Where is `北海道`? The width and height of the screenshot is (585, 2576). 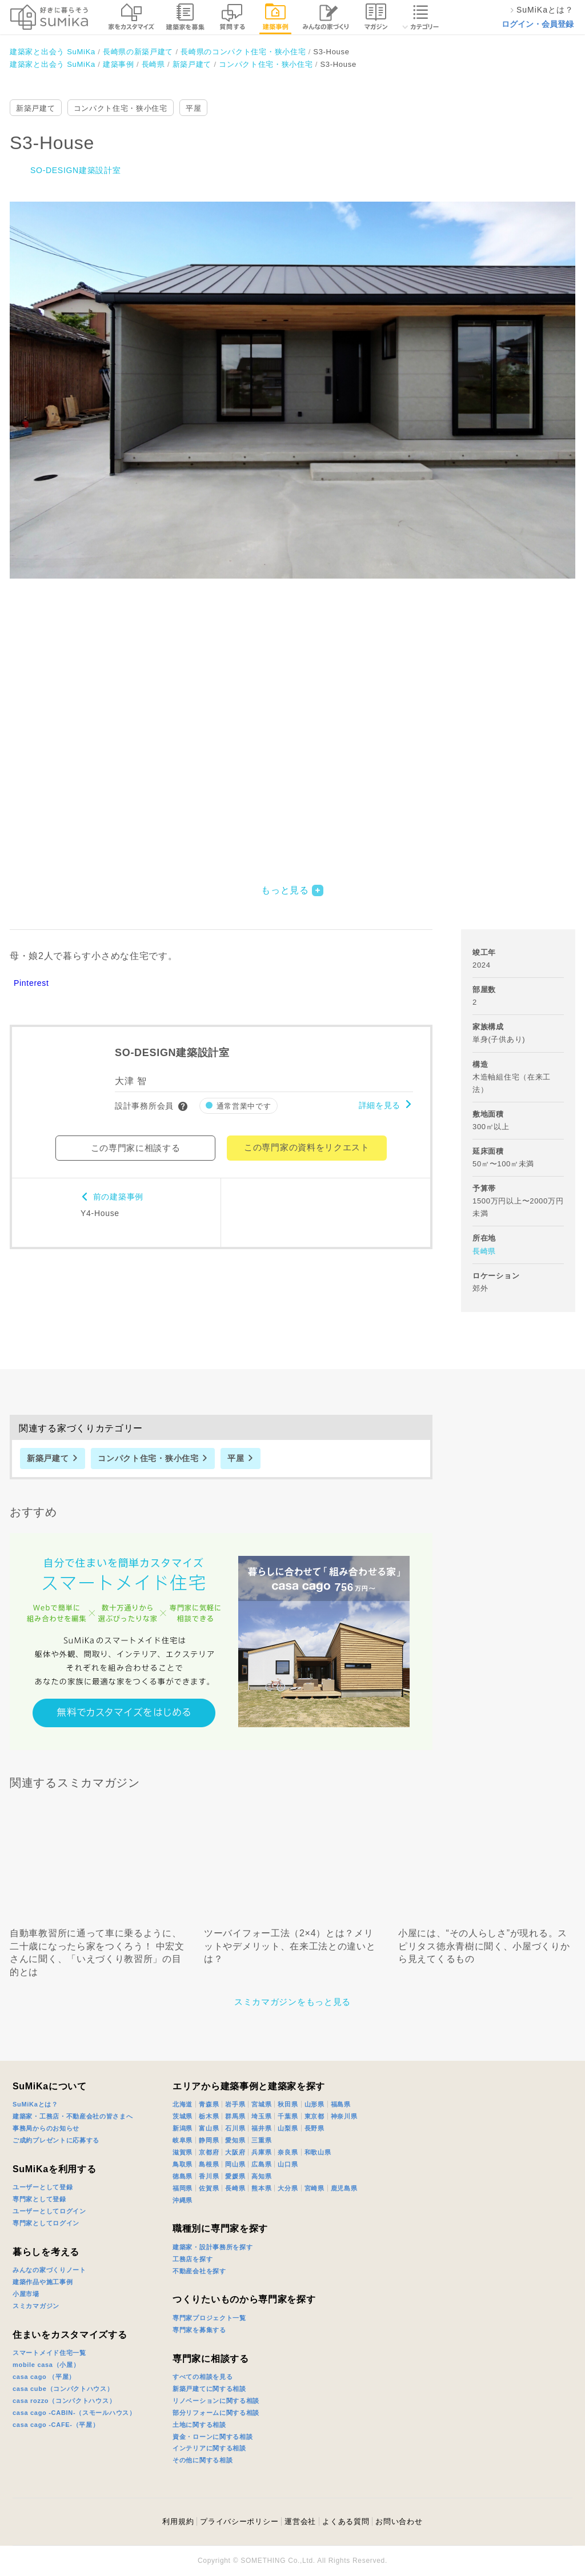
北海道 is located at coordinates (183, 2104).